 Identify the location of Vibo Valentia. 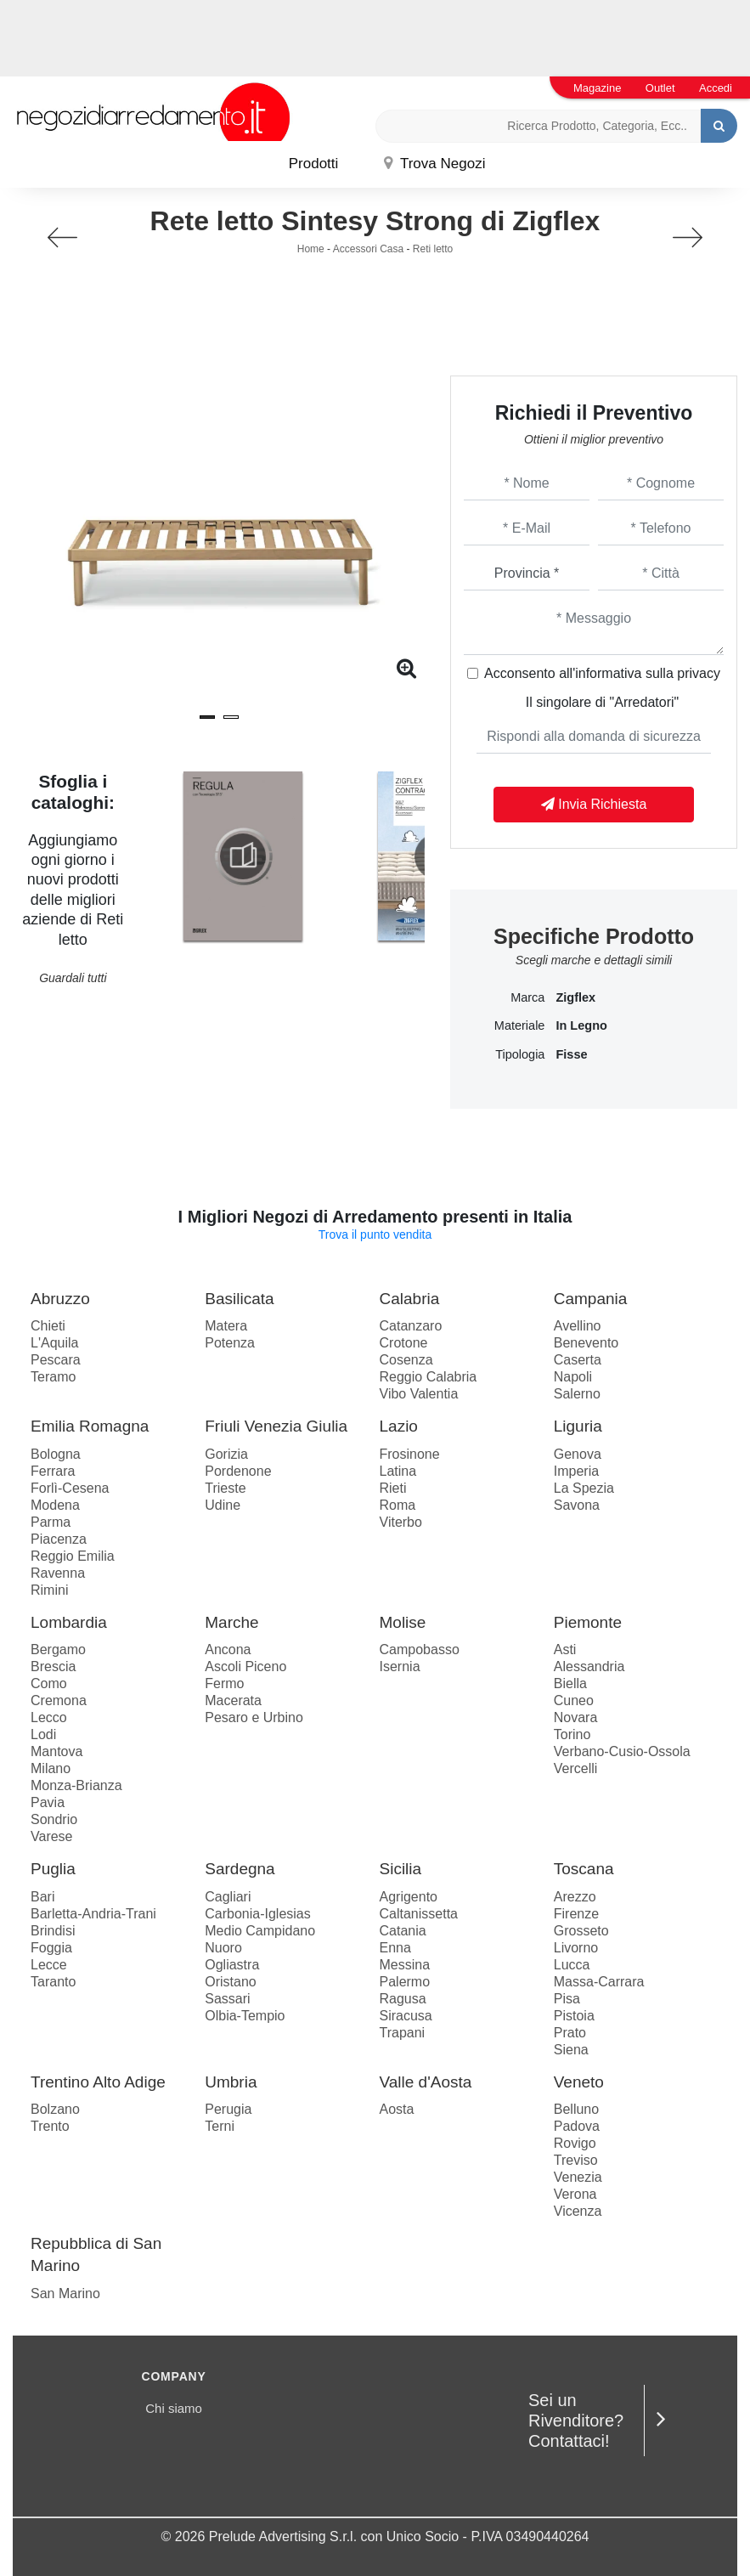
(419, 1394).